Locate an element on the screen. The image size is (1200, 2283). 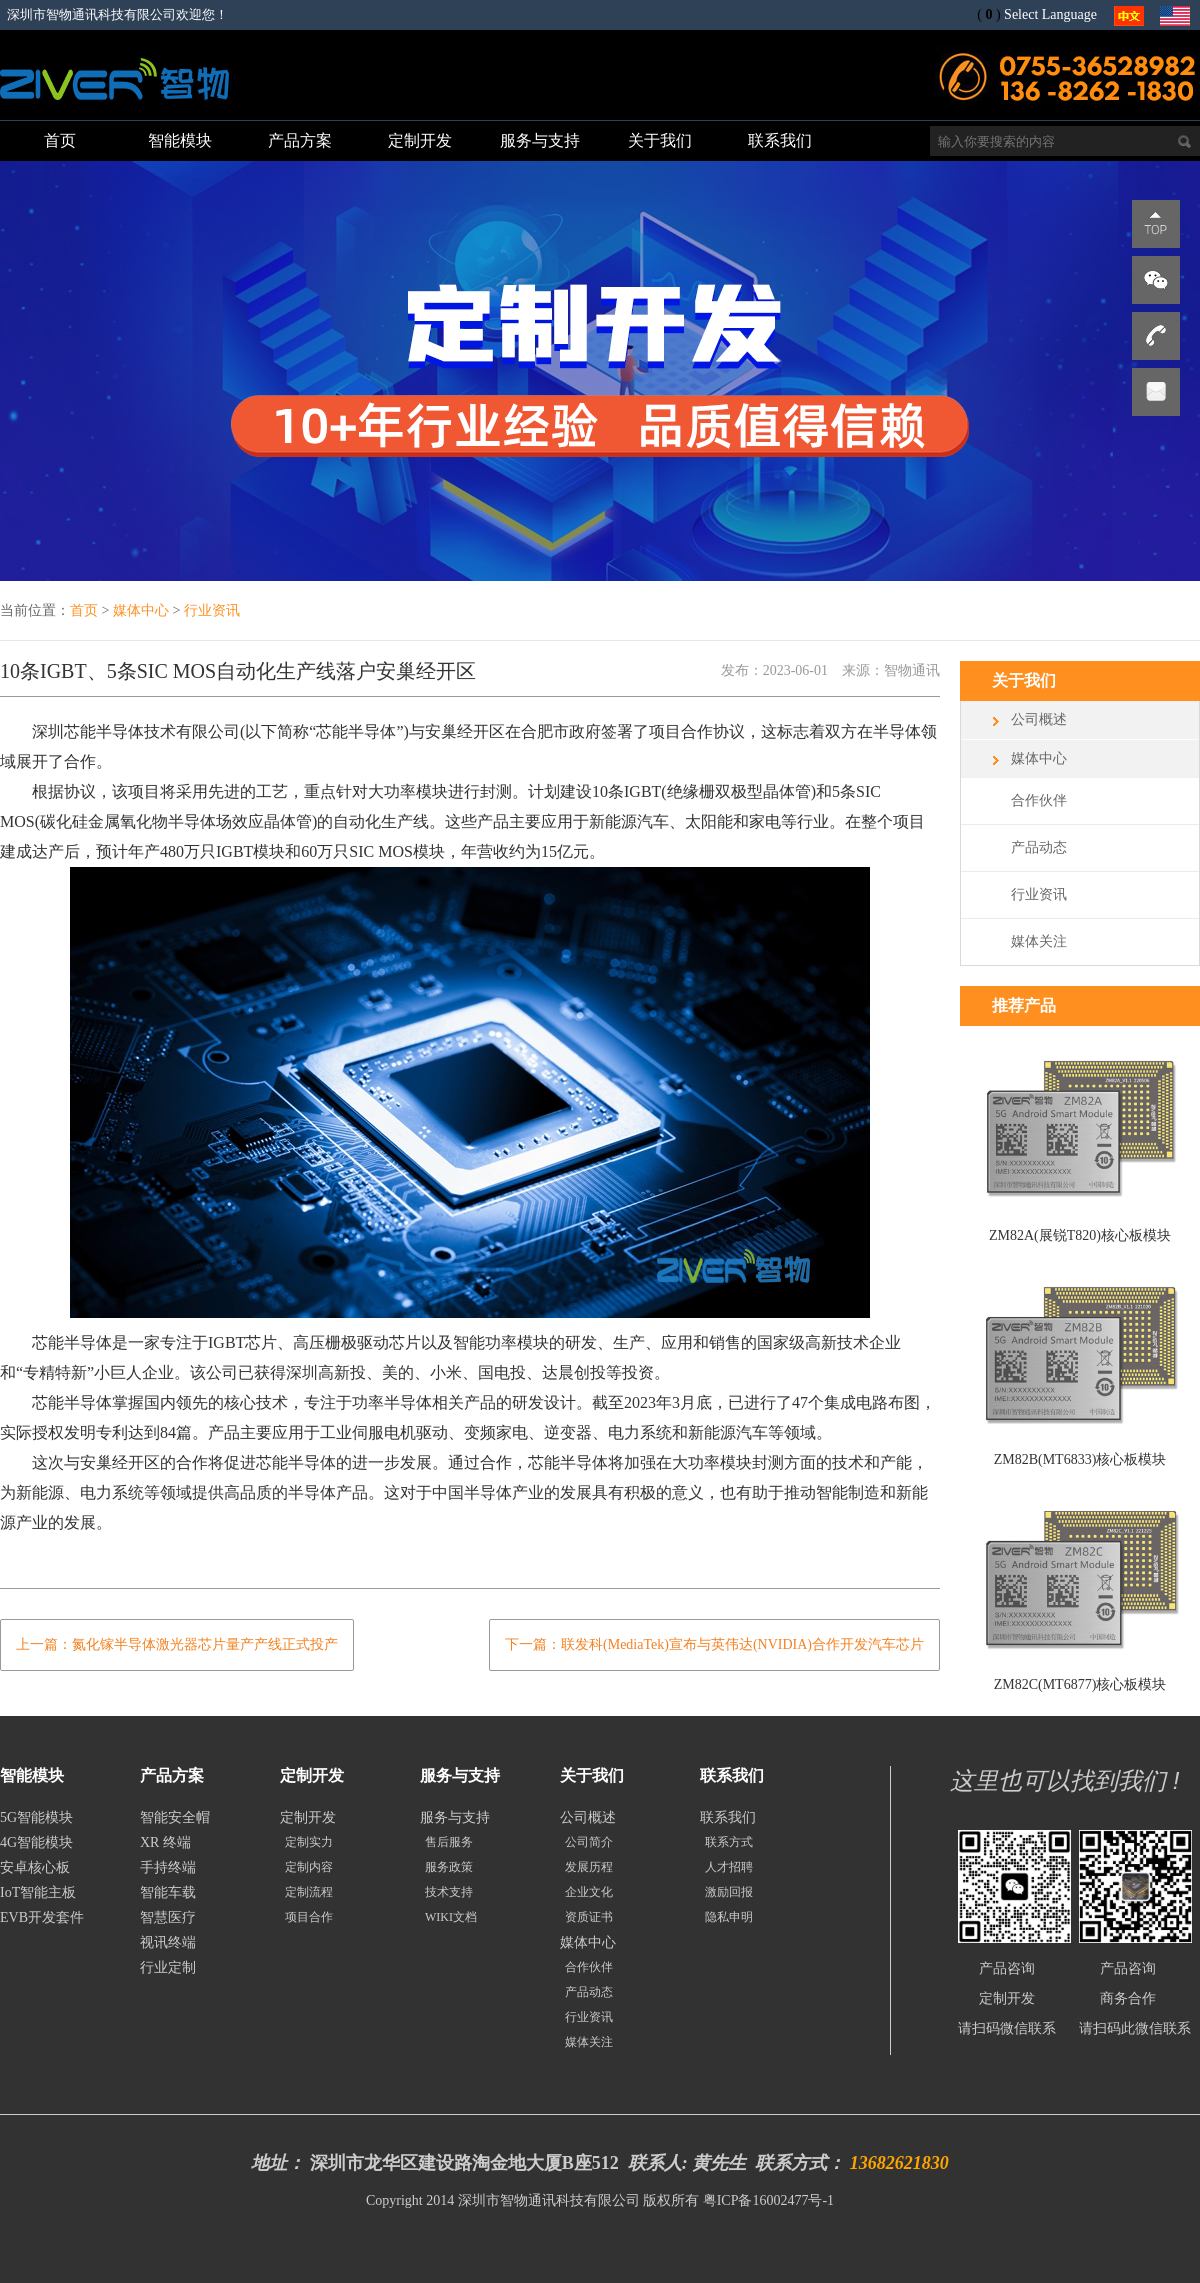
发展历程 is located at coordinates (589, 1867).